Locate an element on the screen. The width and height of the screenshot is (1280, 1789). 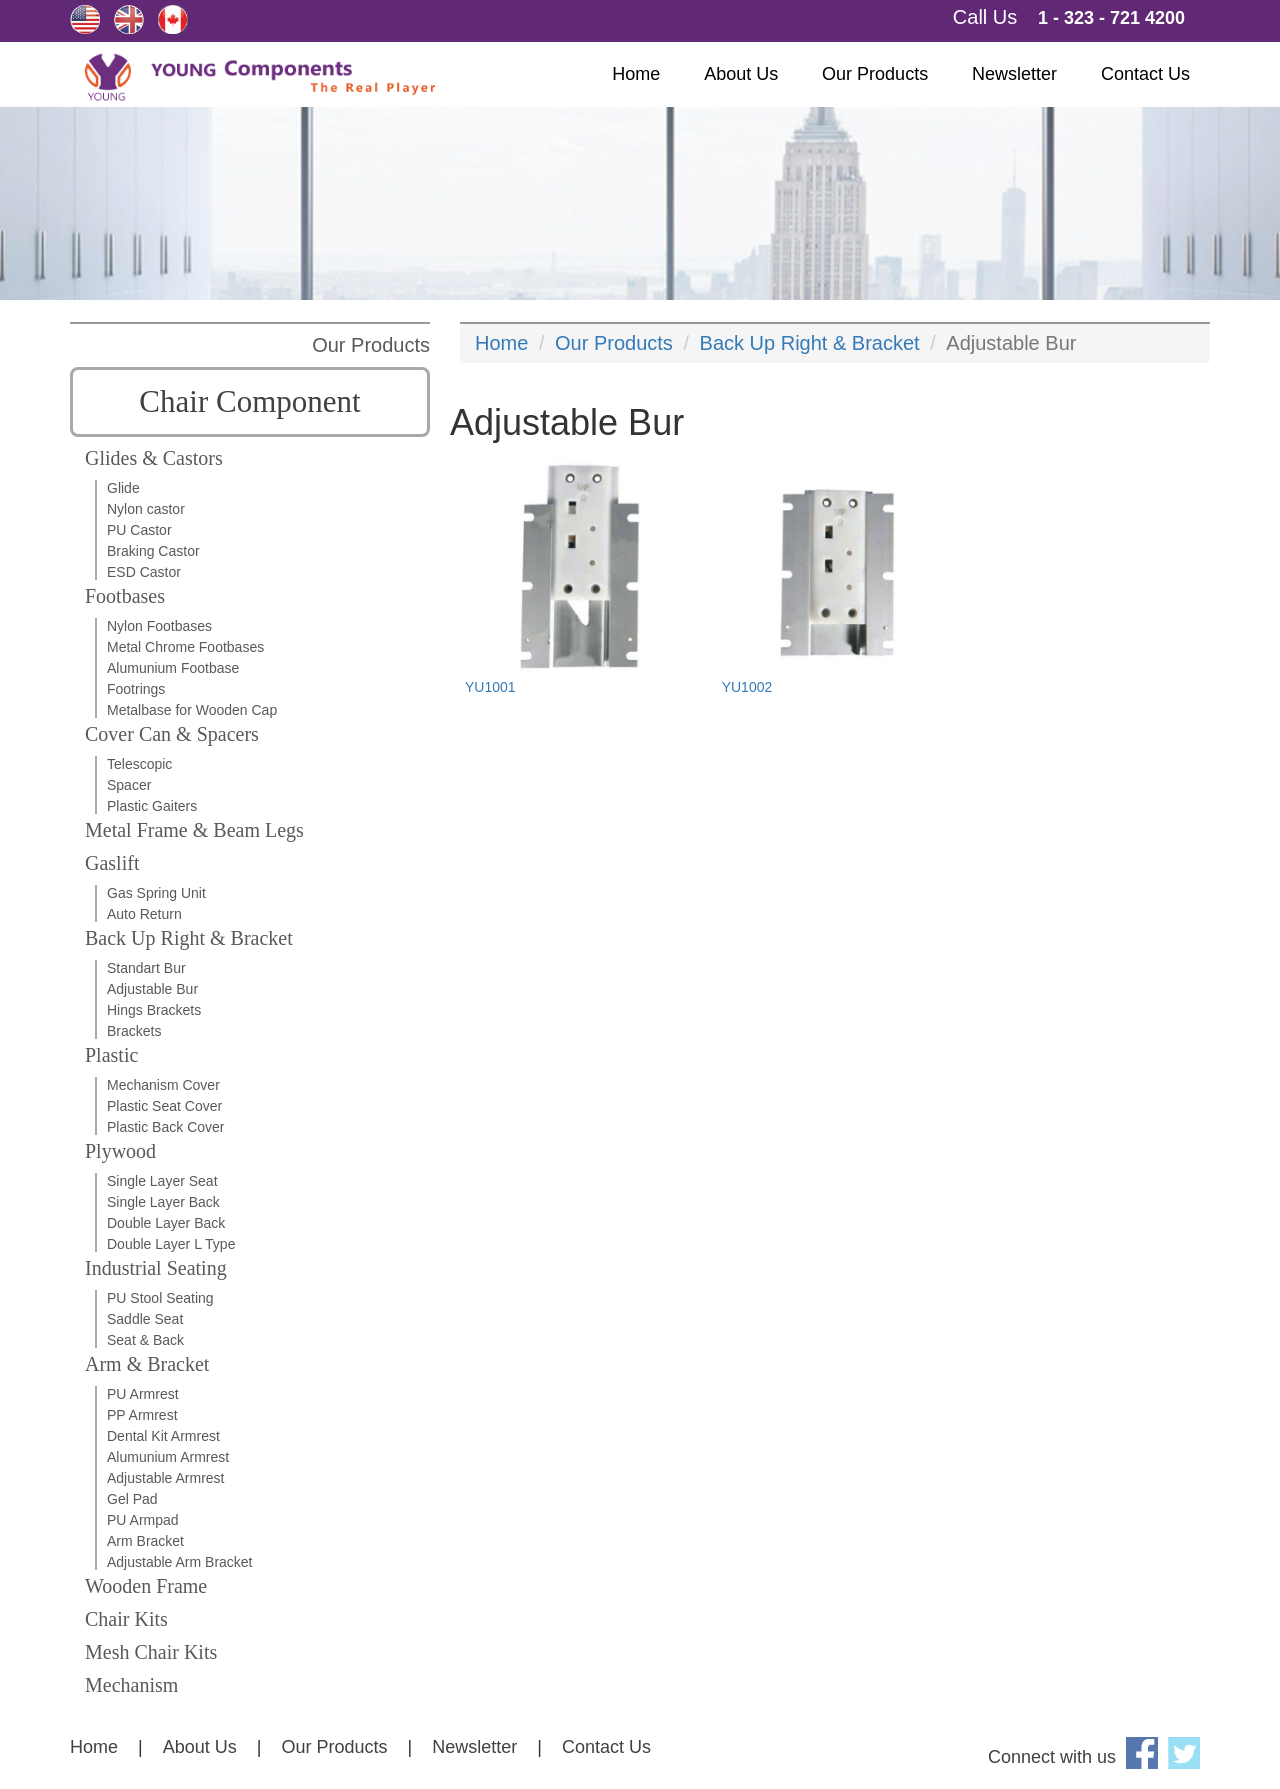
Gas Spring Unit is located at coordinates (156, 893).